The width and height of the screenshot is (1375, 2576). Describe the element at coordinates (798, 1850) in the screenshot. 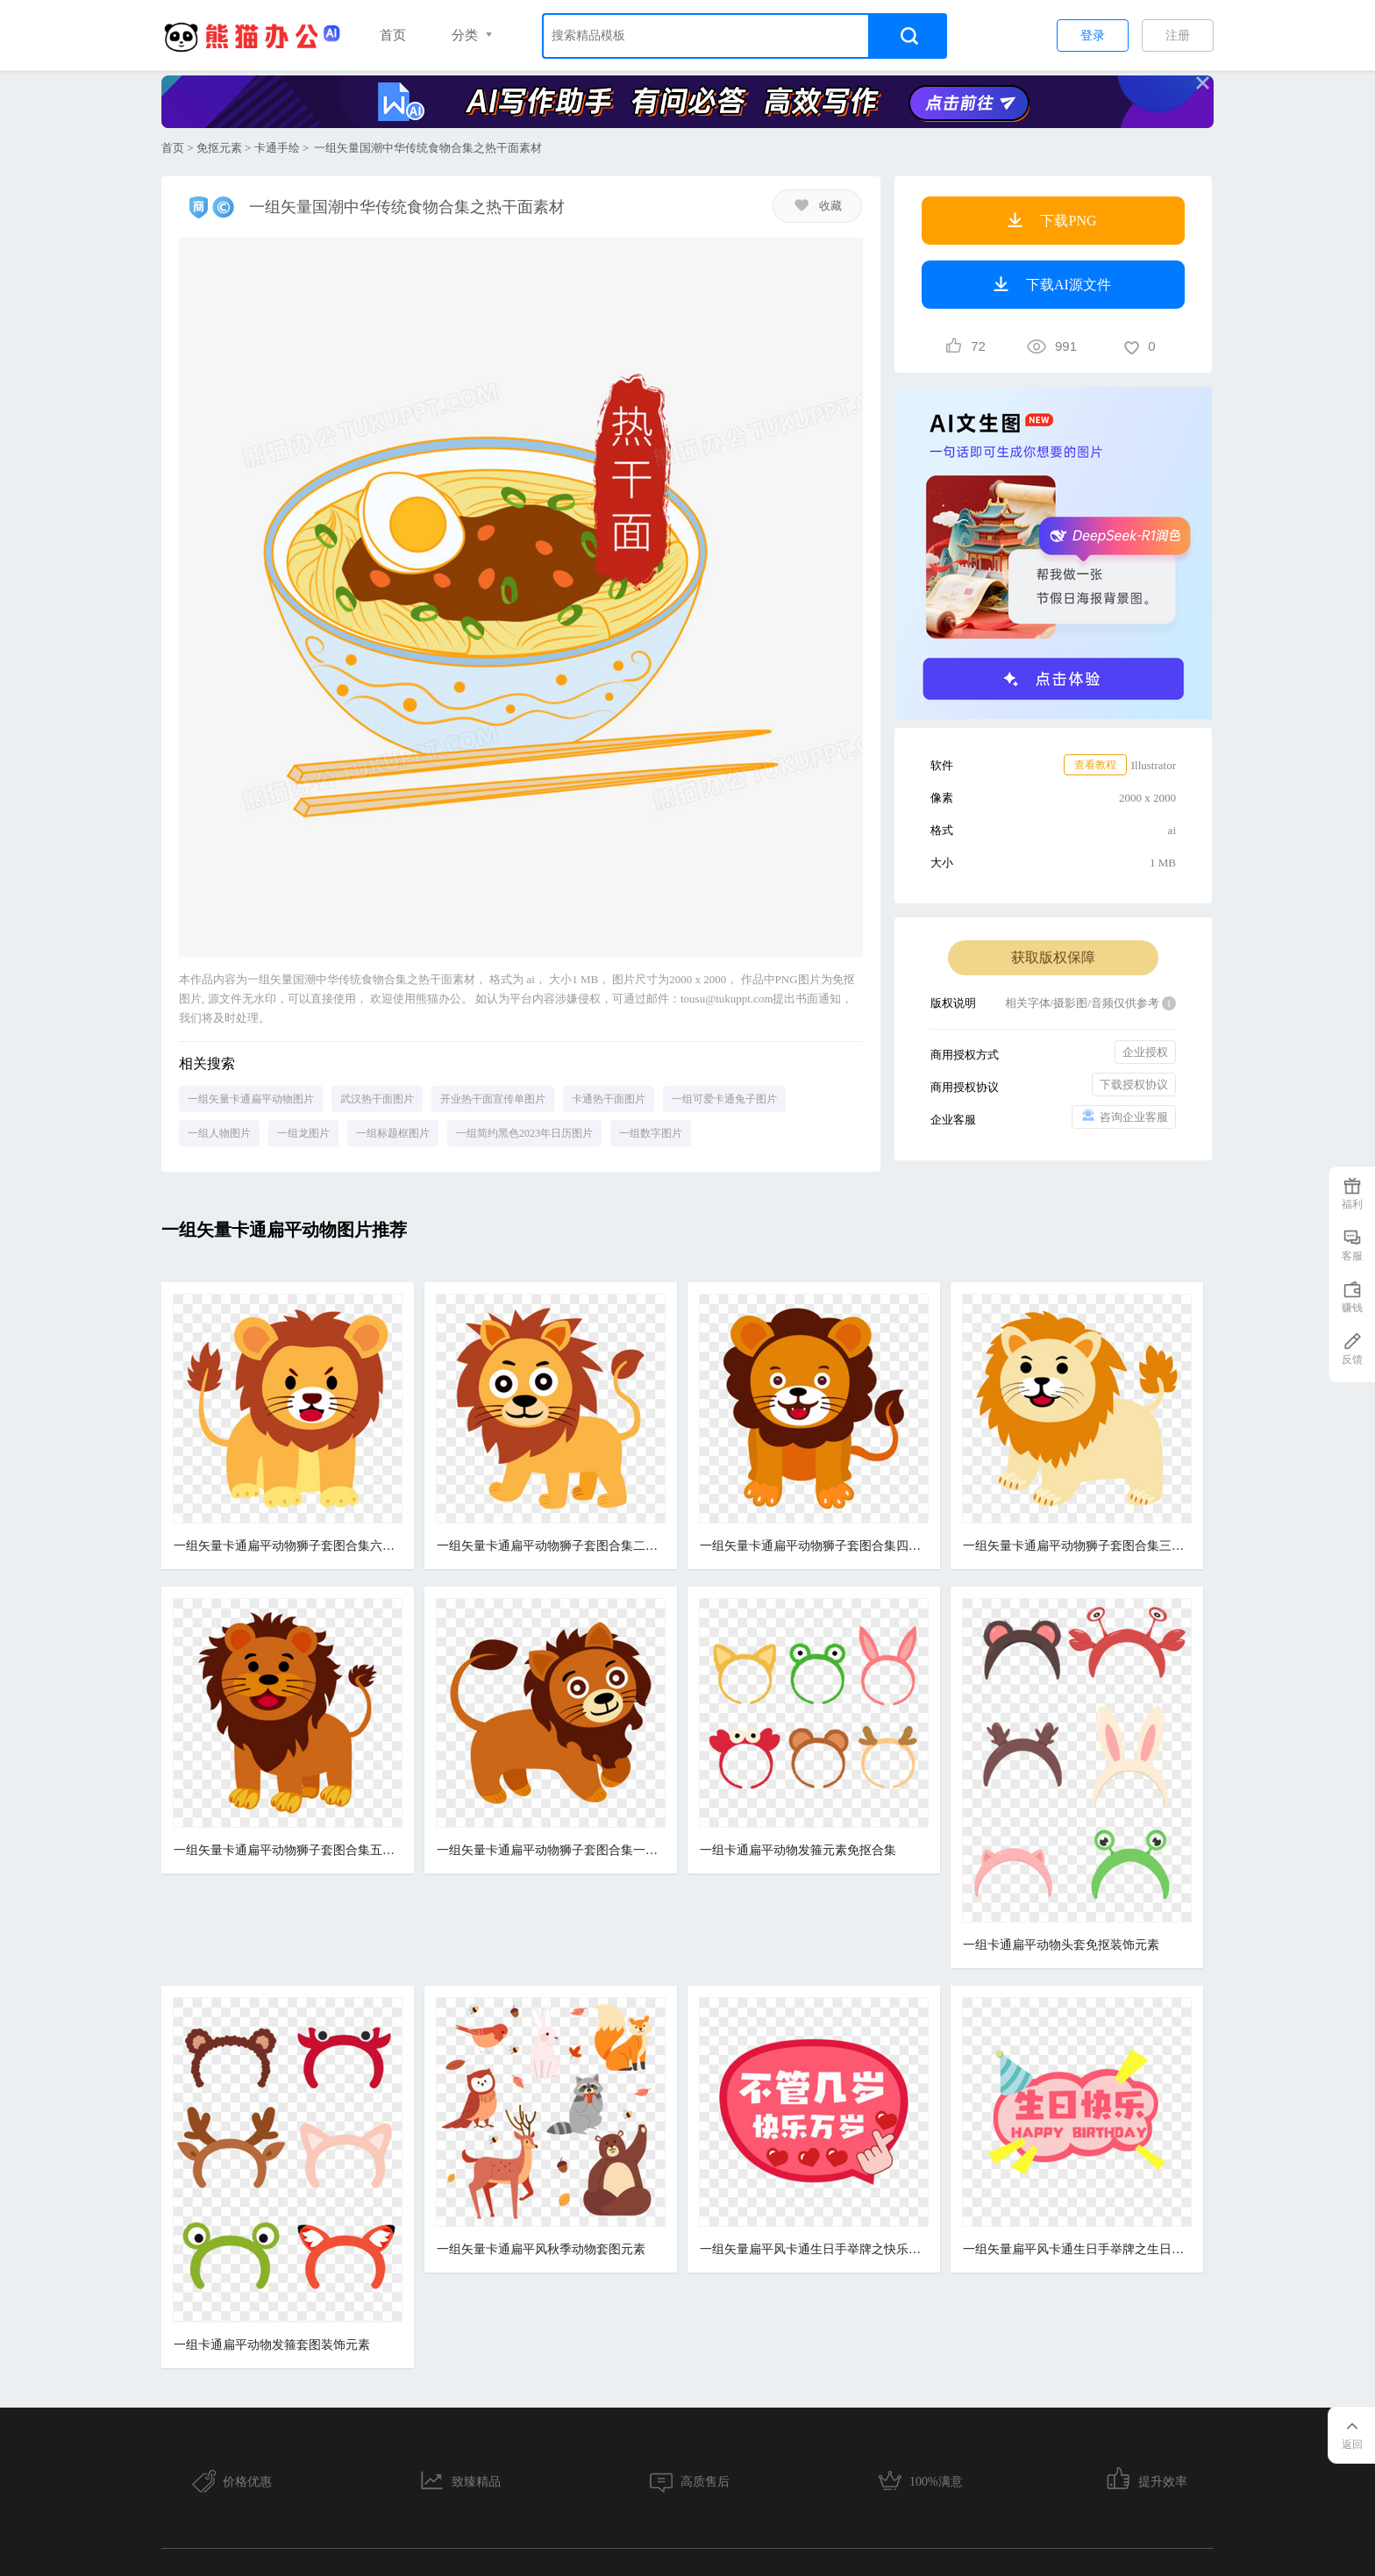

I see `一组卡通扁平动物发箍元素免抠合集` at that location.